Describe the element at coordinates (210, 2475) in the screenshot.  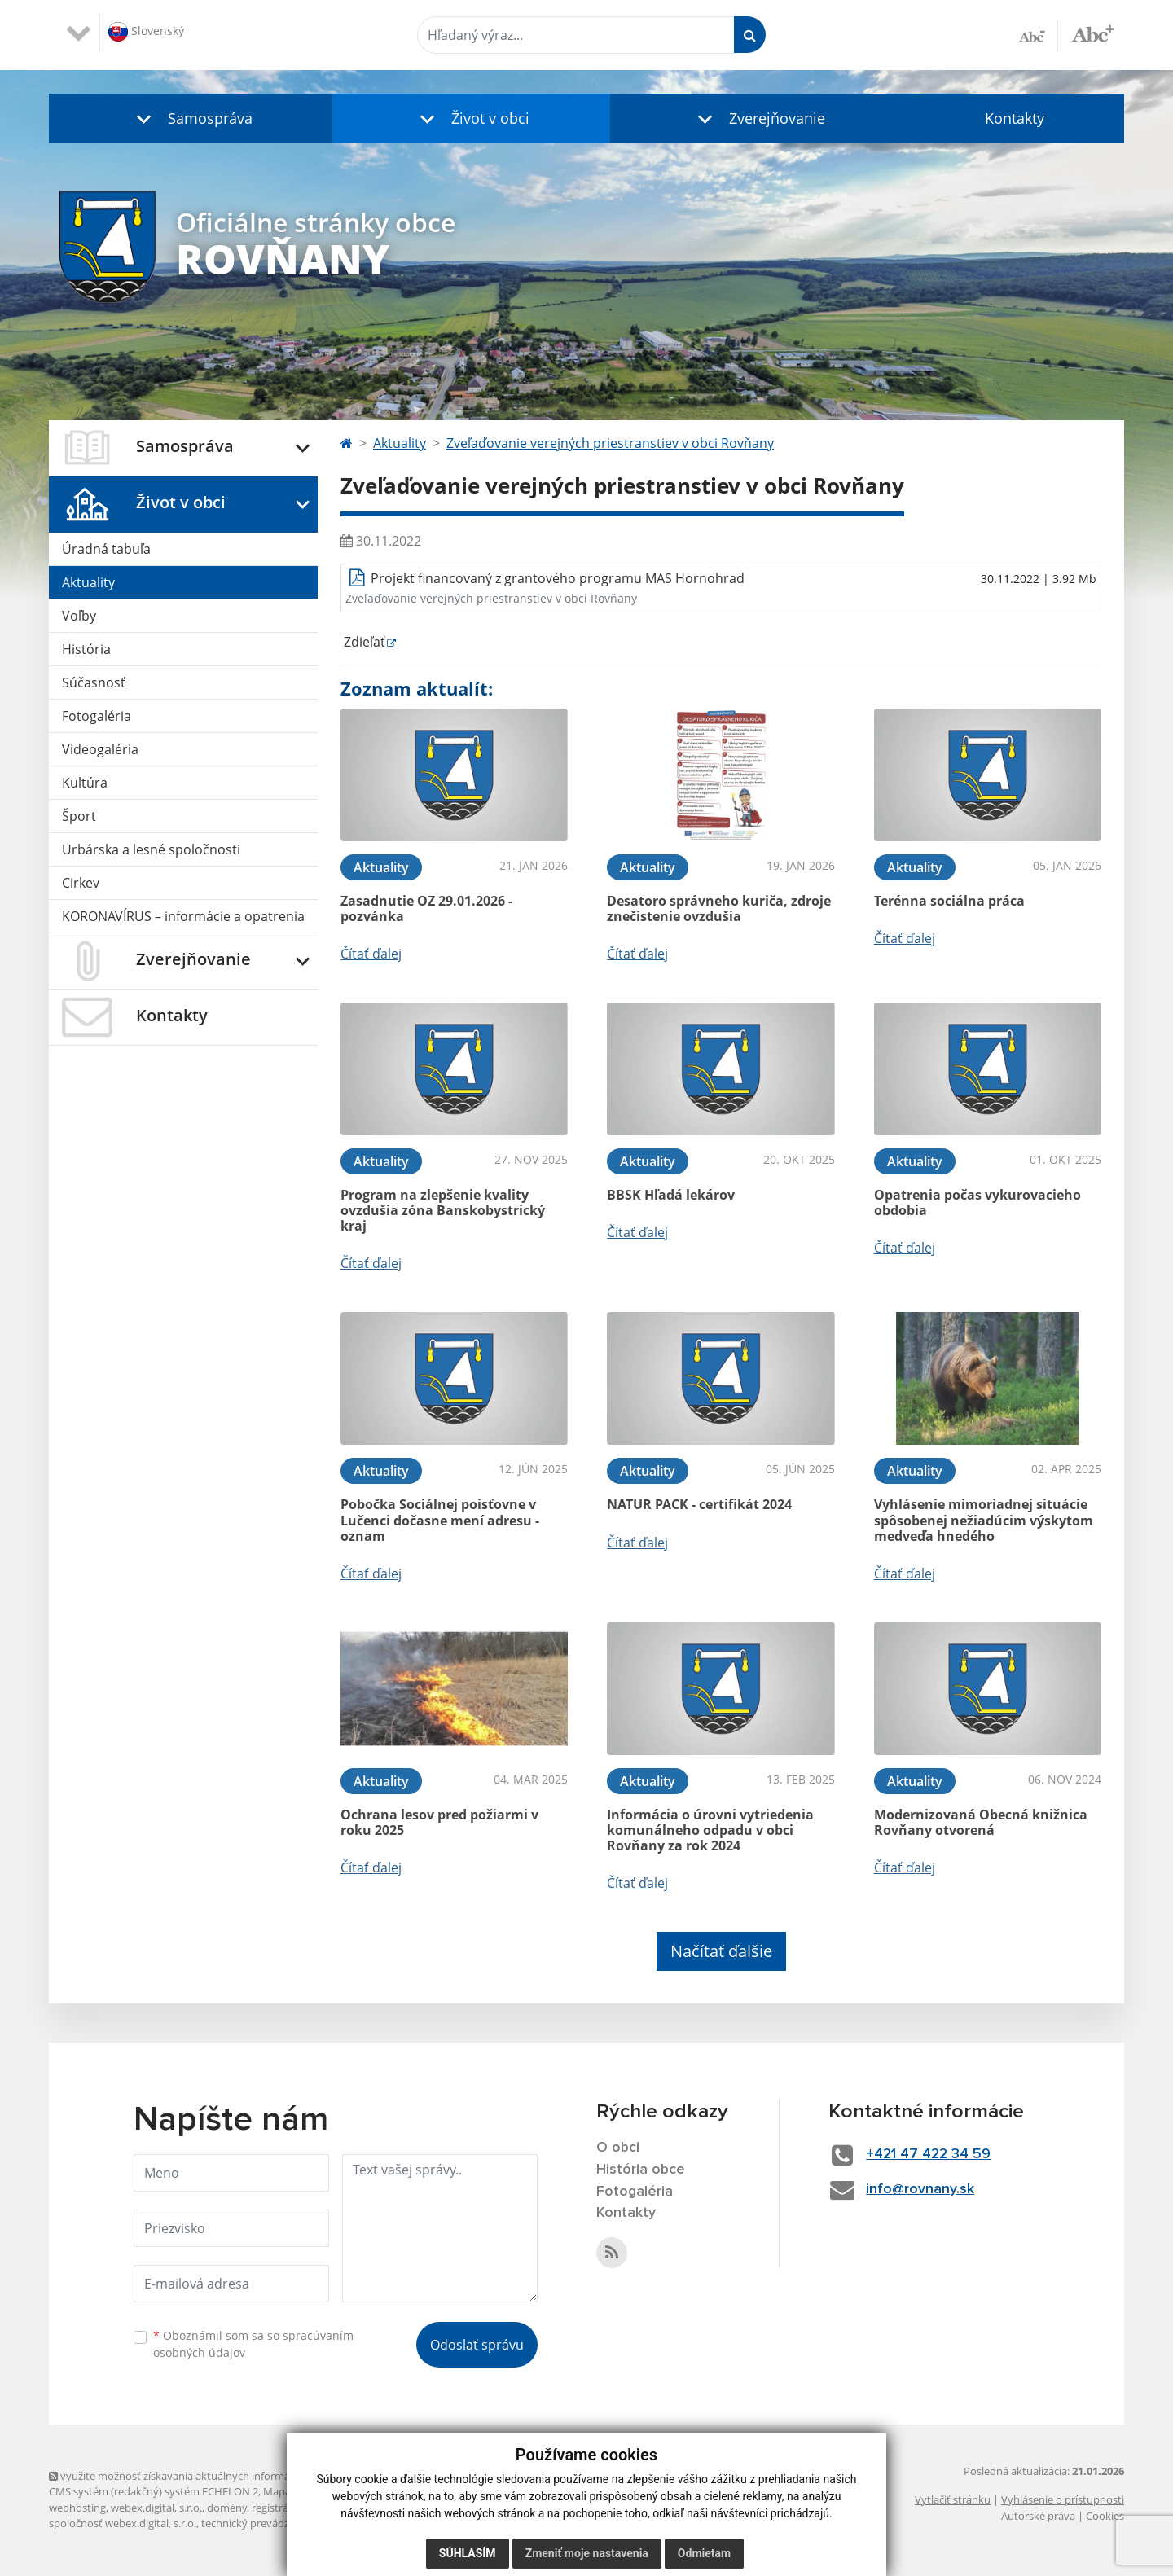
I see `využite možnosť získavania aktuálnych informácií s využitím RSS` at that location.